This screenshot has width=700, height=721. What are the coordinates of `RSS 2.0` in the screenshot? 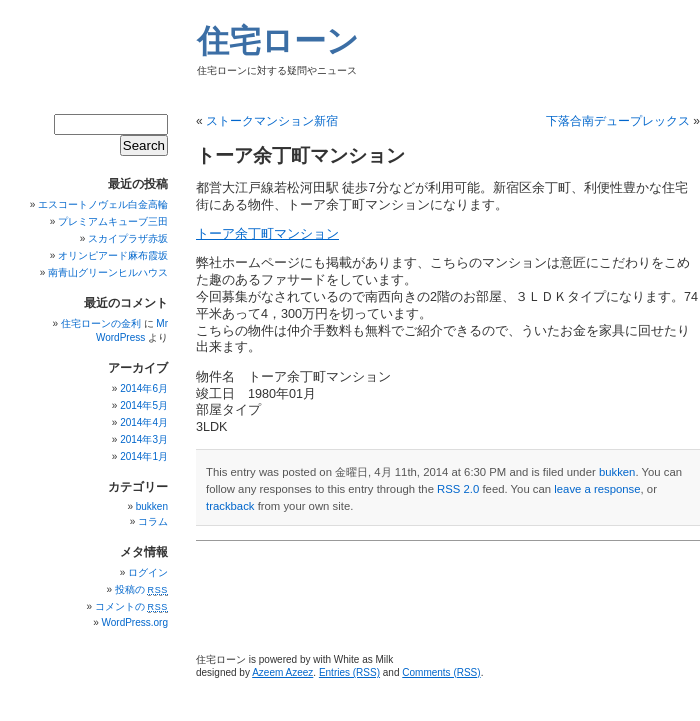 It's located at (458, 489).